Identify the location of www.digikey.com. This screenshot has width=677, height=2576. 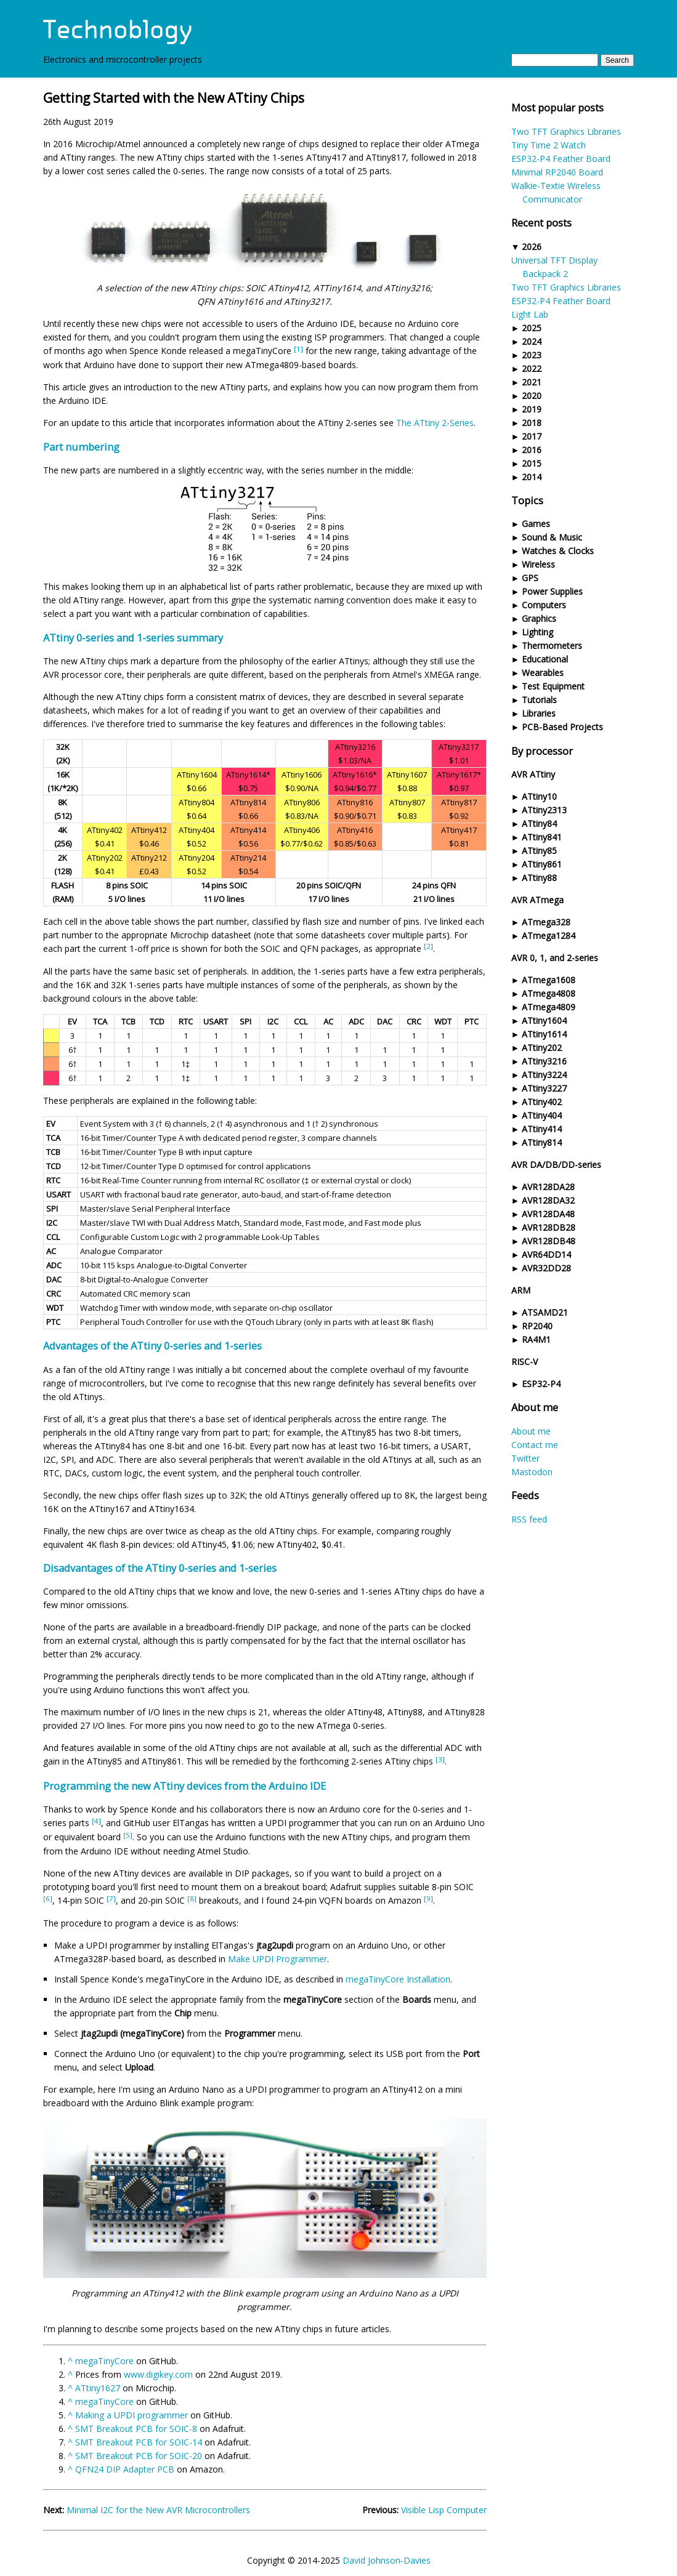
(158, 2374).